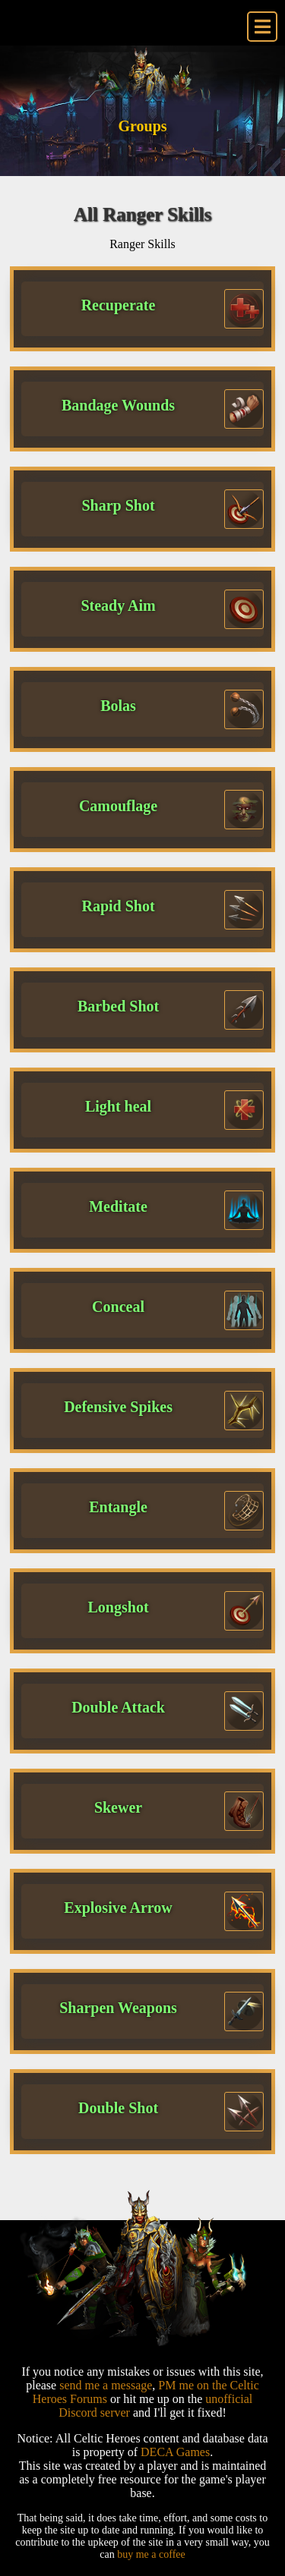 The width and height of the screenshot is (285, 2576). I want to click on buy me a coffee, so click(151, 2554).